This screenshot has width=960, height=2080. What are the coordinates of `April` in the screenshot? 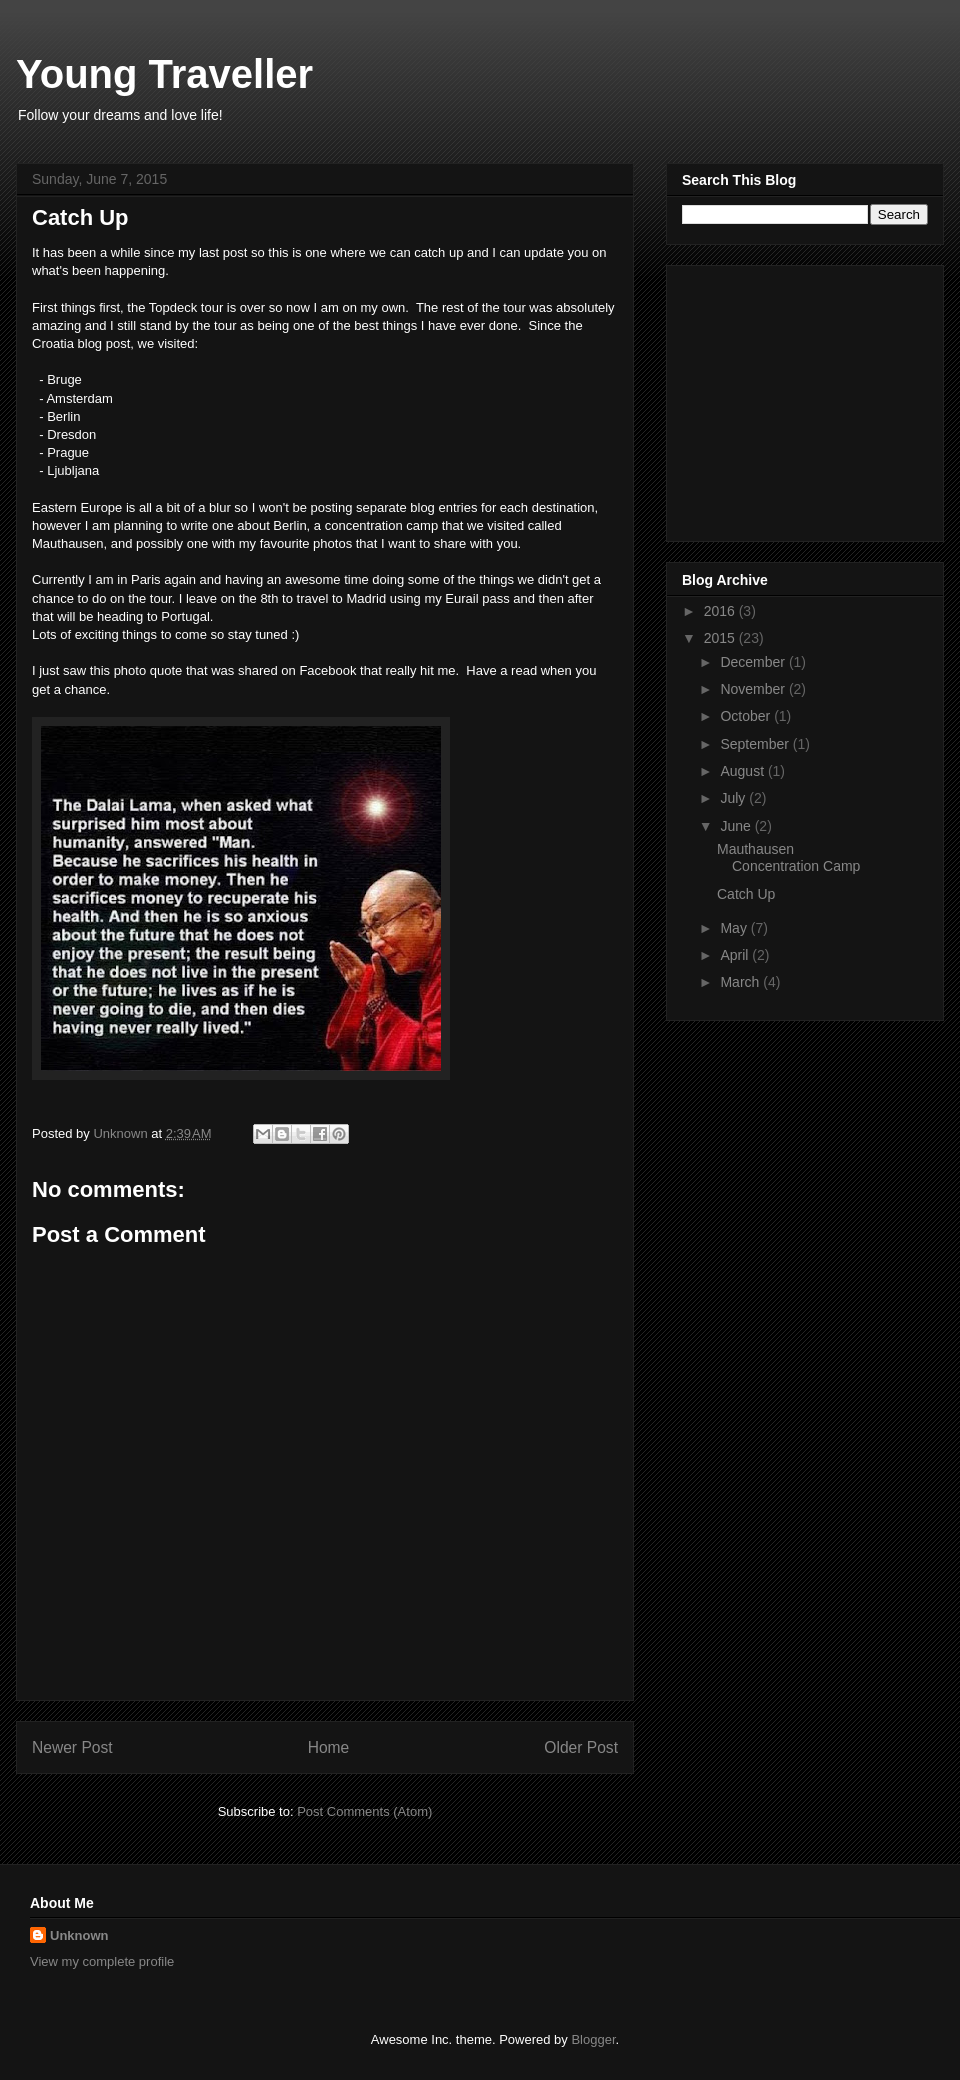 It's located at (736, 955).